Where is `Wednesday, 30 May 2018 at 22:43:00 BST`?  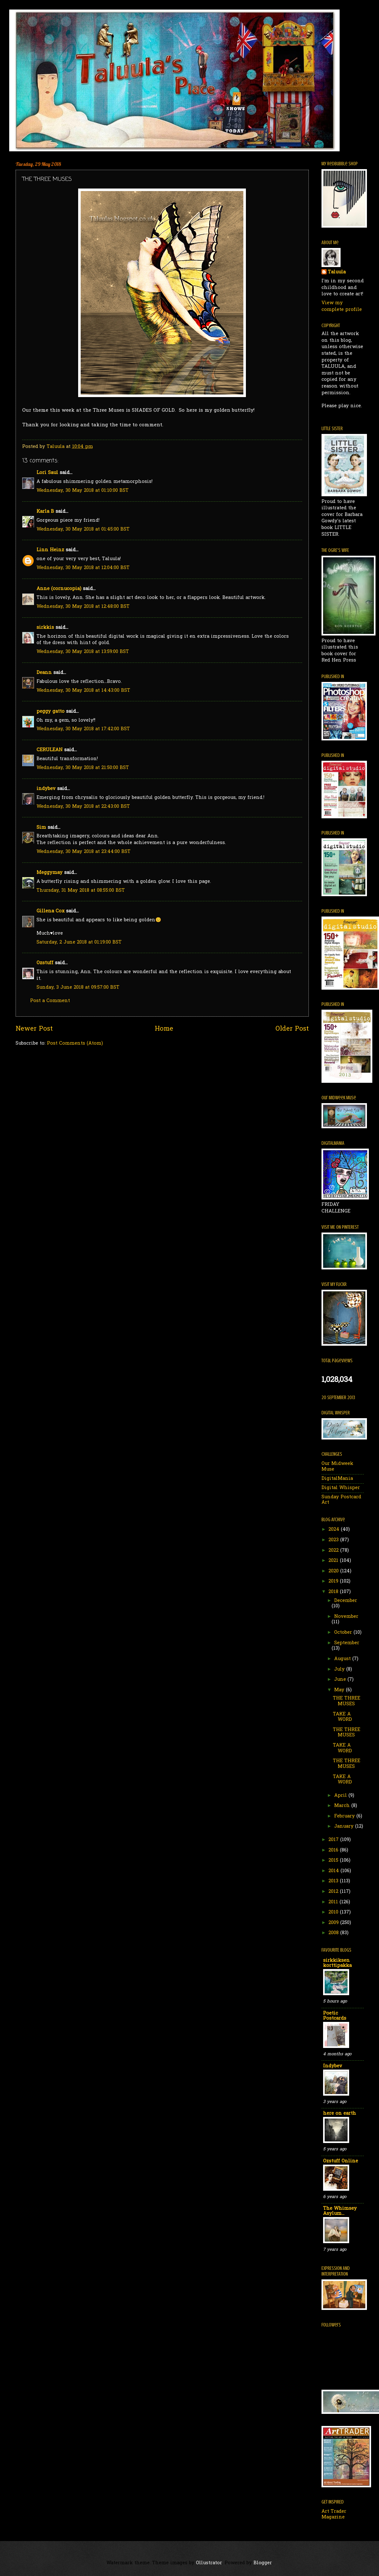
Wednesday, 30 May 2018 at 22:43:00 BST is located at coordinates (83, 806).